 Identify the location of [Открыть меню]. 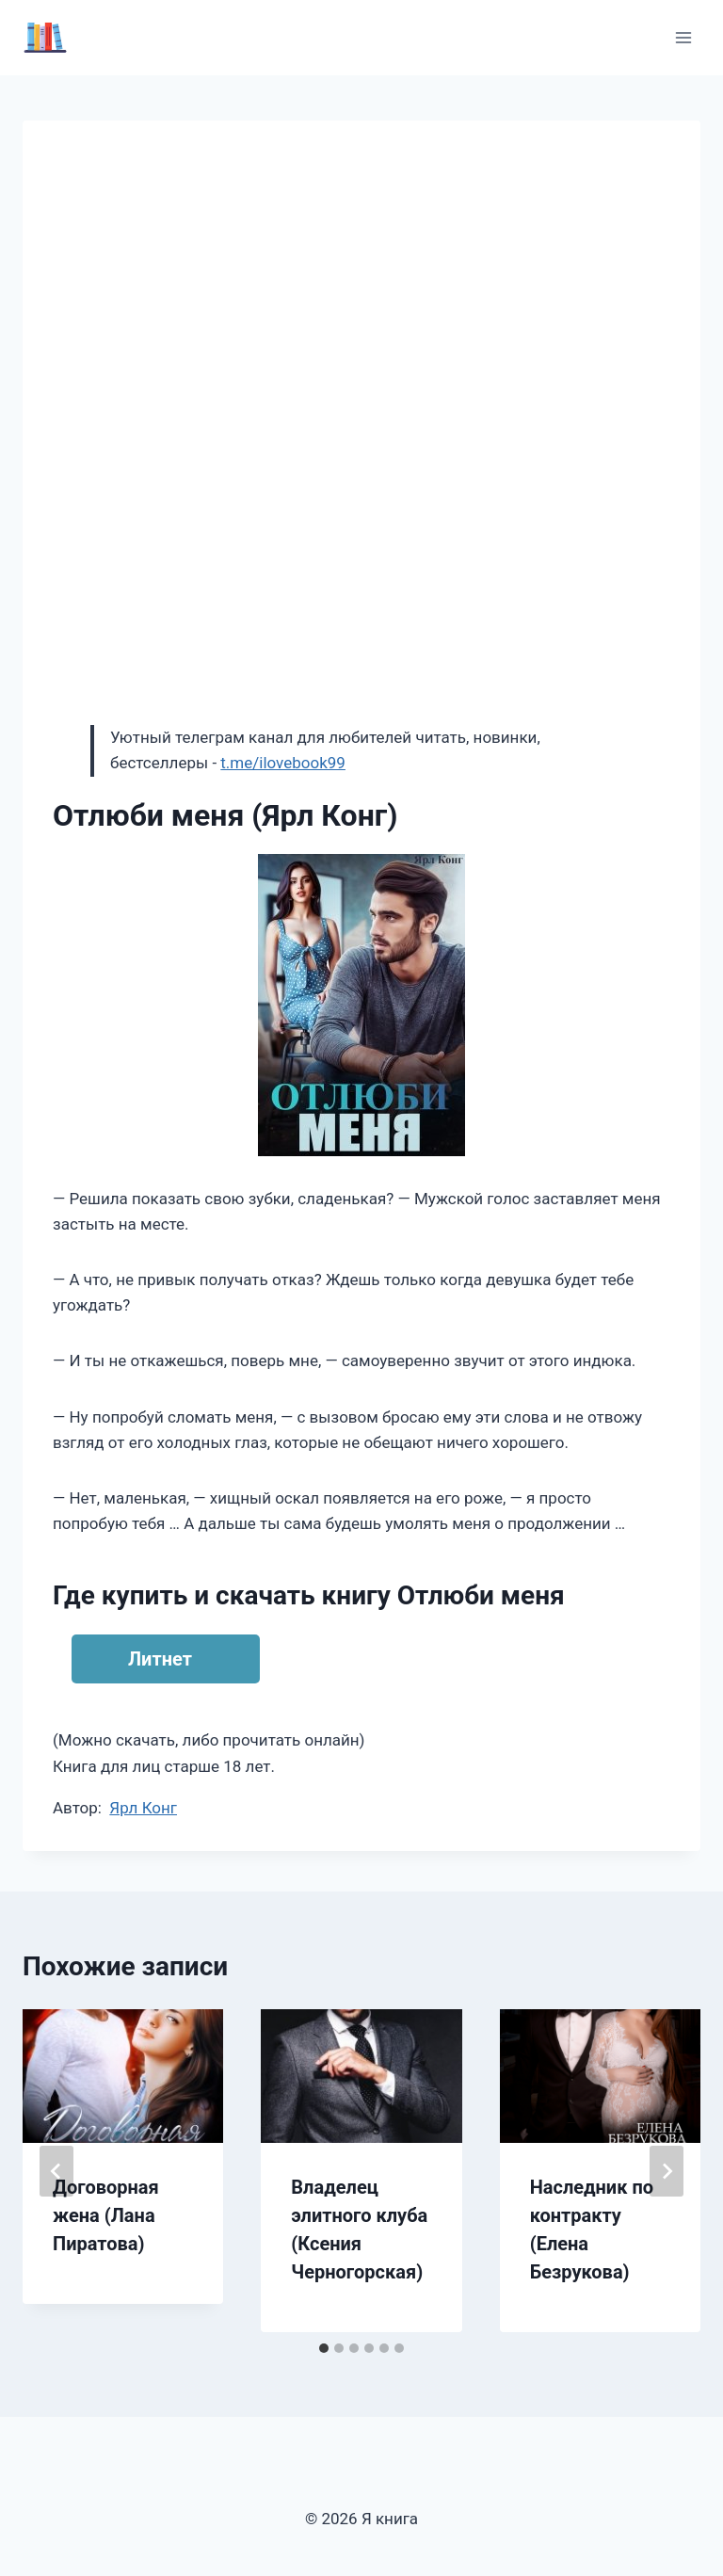
(683, 37).